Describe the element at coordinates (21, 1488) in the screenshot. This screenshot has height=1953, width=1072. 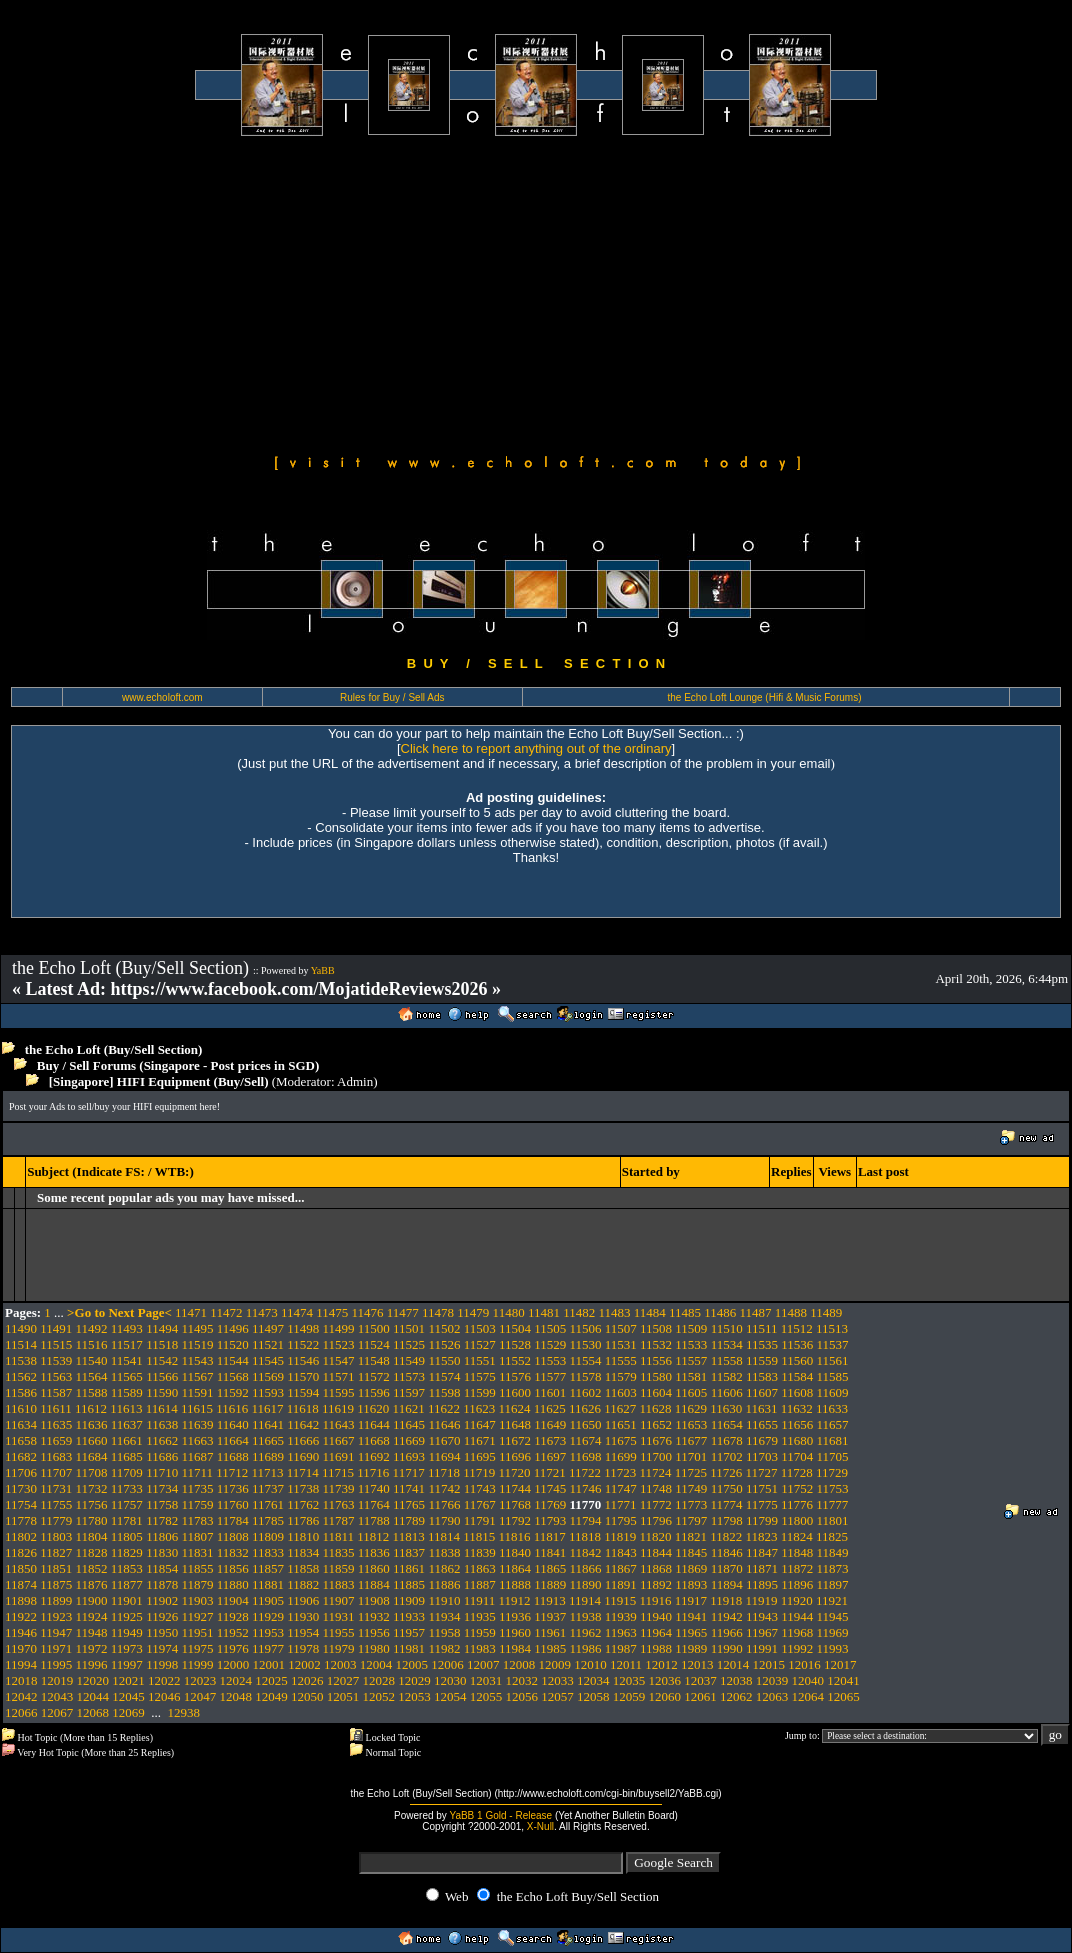
I see `11730` at that location.